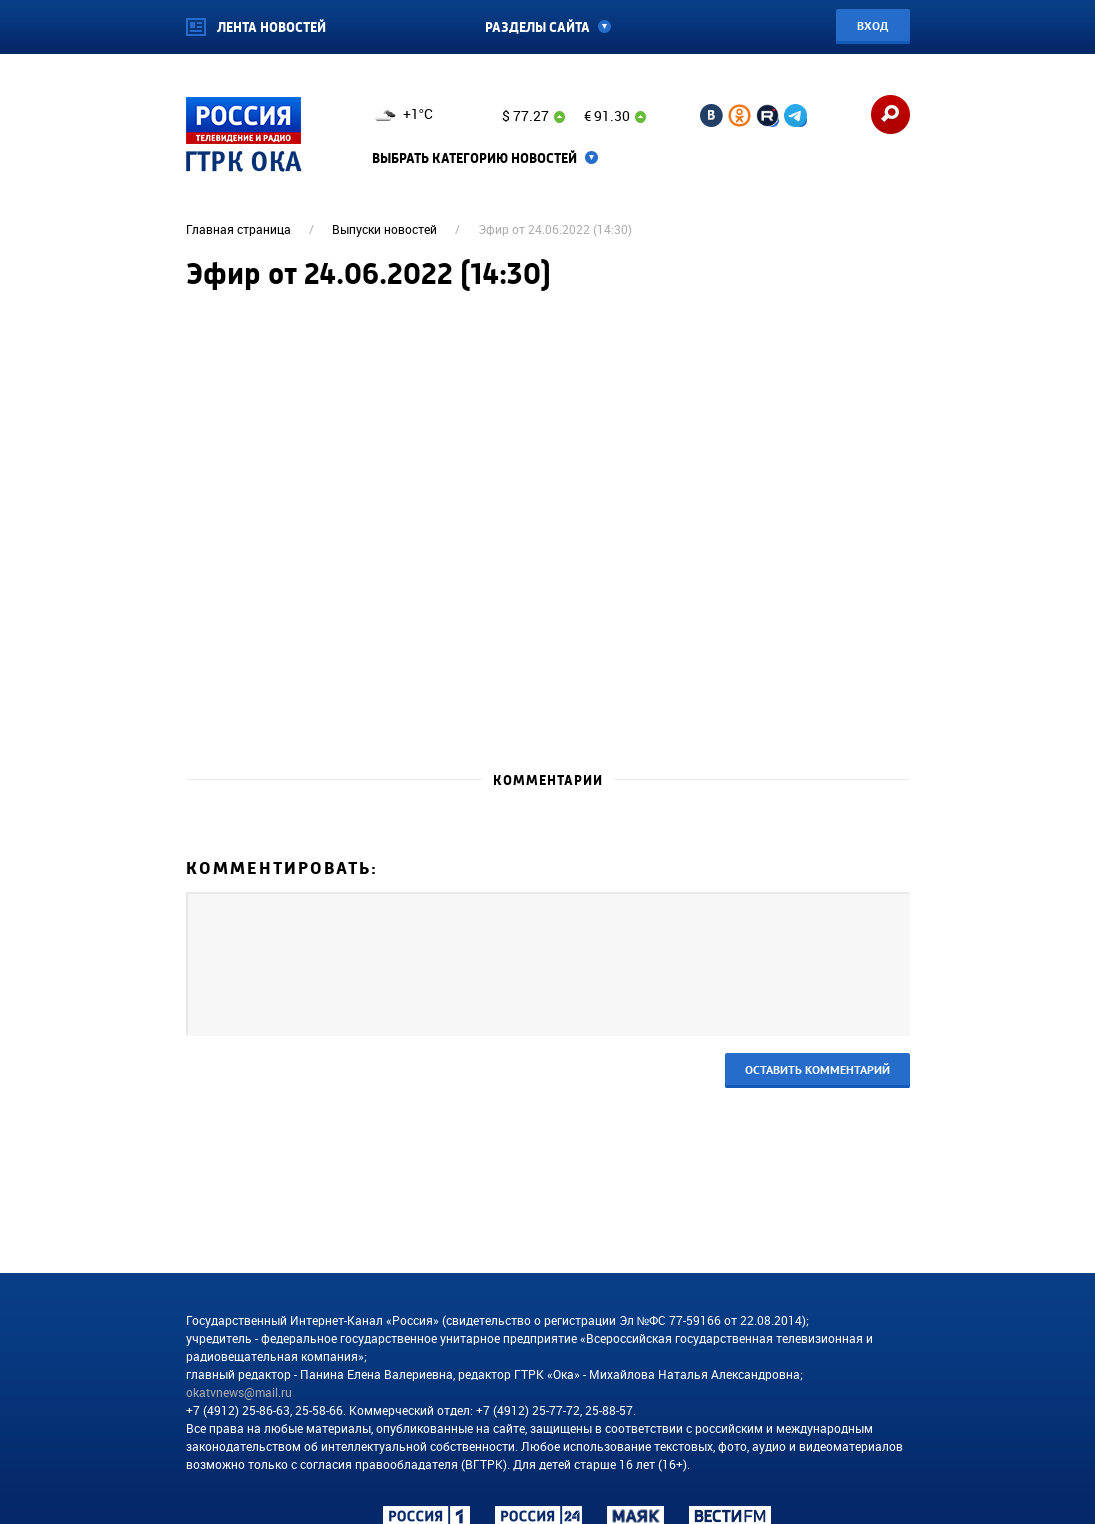 The width and height of the screenshot is (1095, 1524). What do you see at coordinates (239, 1392) in the screenshot?
I see `okatvnews@mail.ru` at bounding box center [239, 1392].